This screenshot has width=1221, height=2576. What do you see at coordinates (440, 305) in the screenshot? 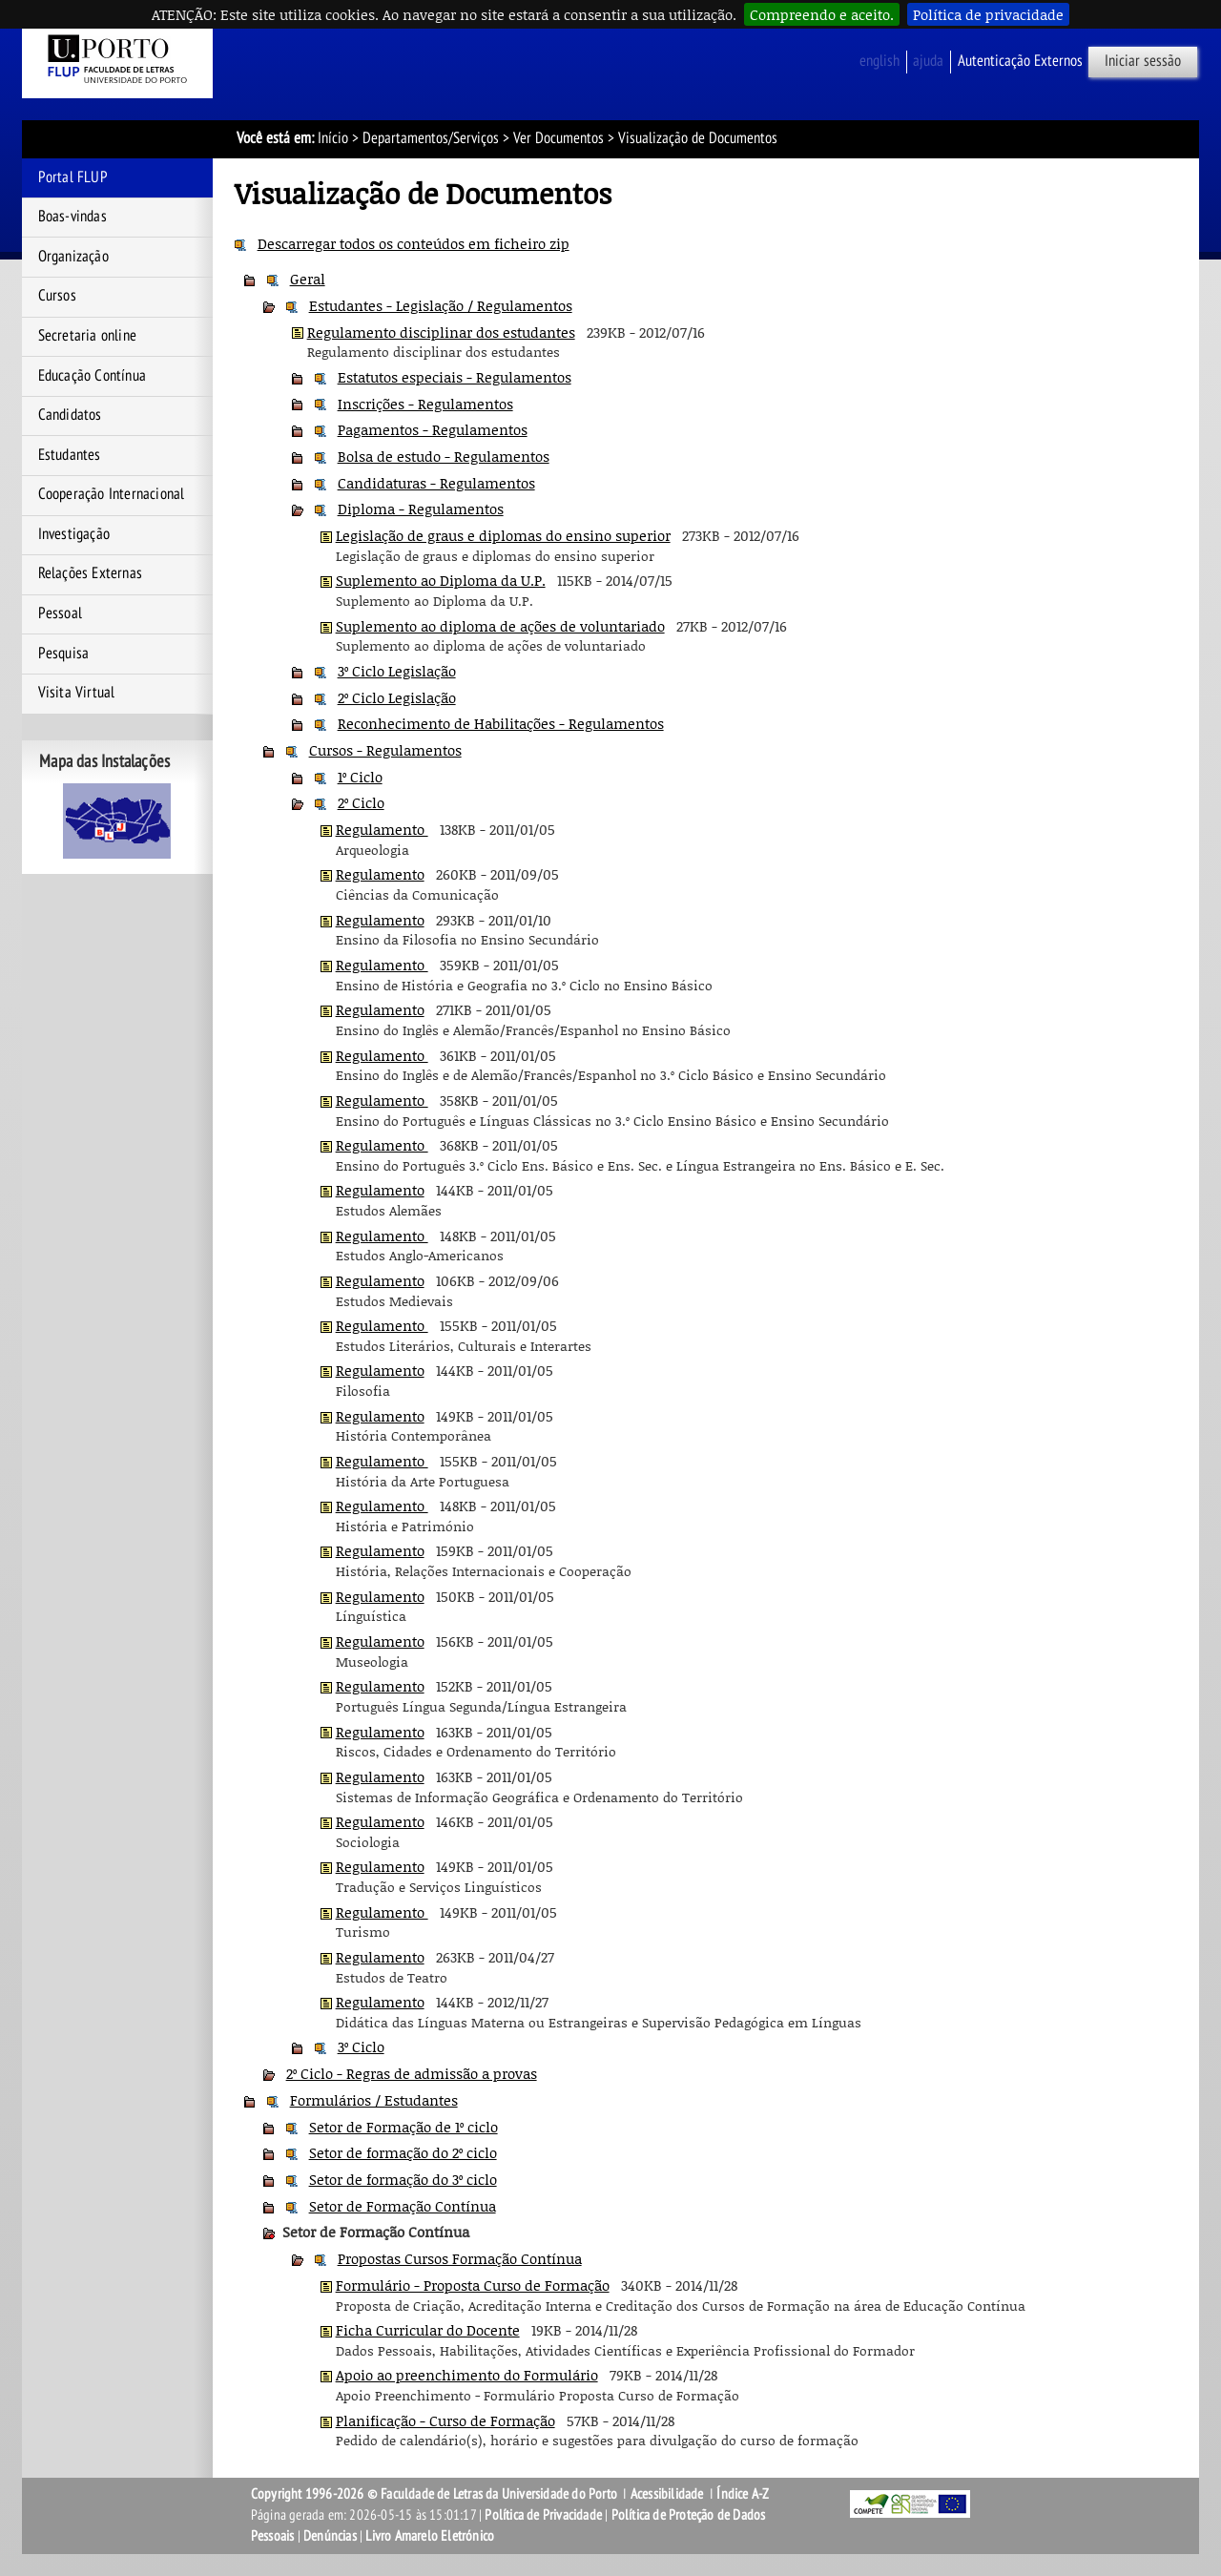
I see `Estudantes - Legislação / Regulamentos` at bounding box center [440, 305].